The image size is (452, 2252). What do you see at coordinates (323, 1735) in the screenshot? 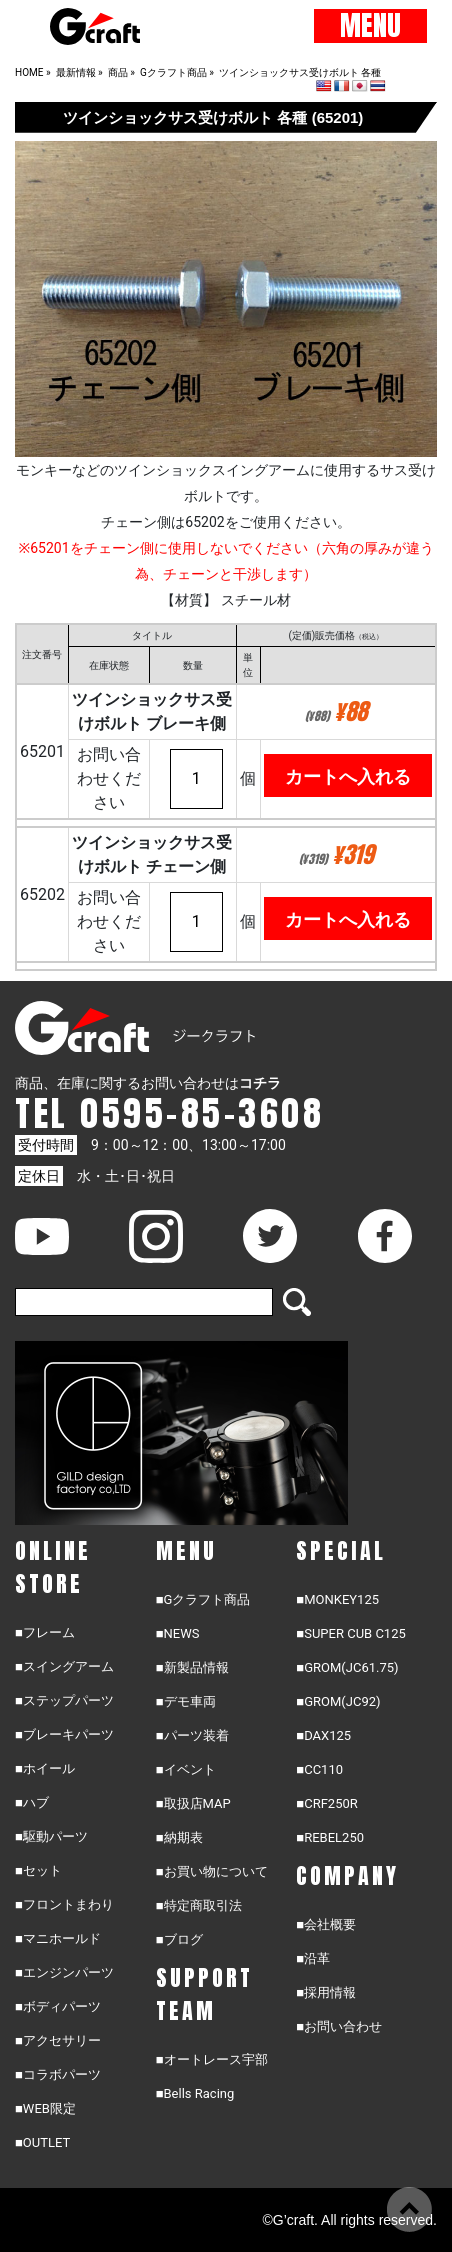
I see `■DAX125` at bounding box center [323, 1735].